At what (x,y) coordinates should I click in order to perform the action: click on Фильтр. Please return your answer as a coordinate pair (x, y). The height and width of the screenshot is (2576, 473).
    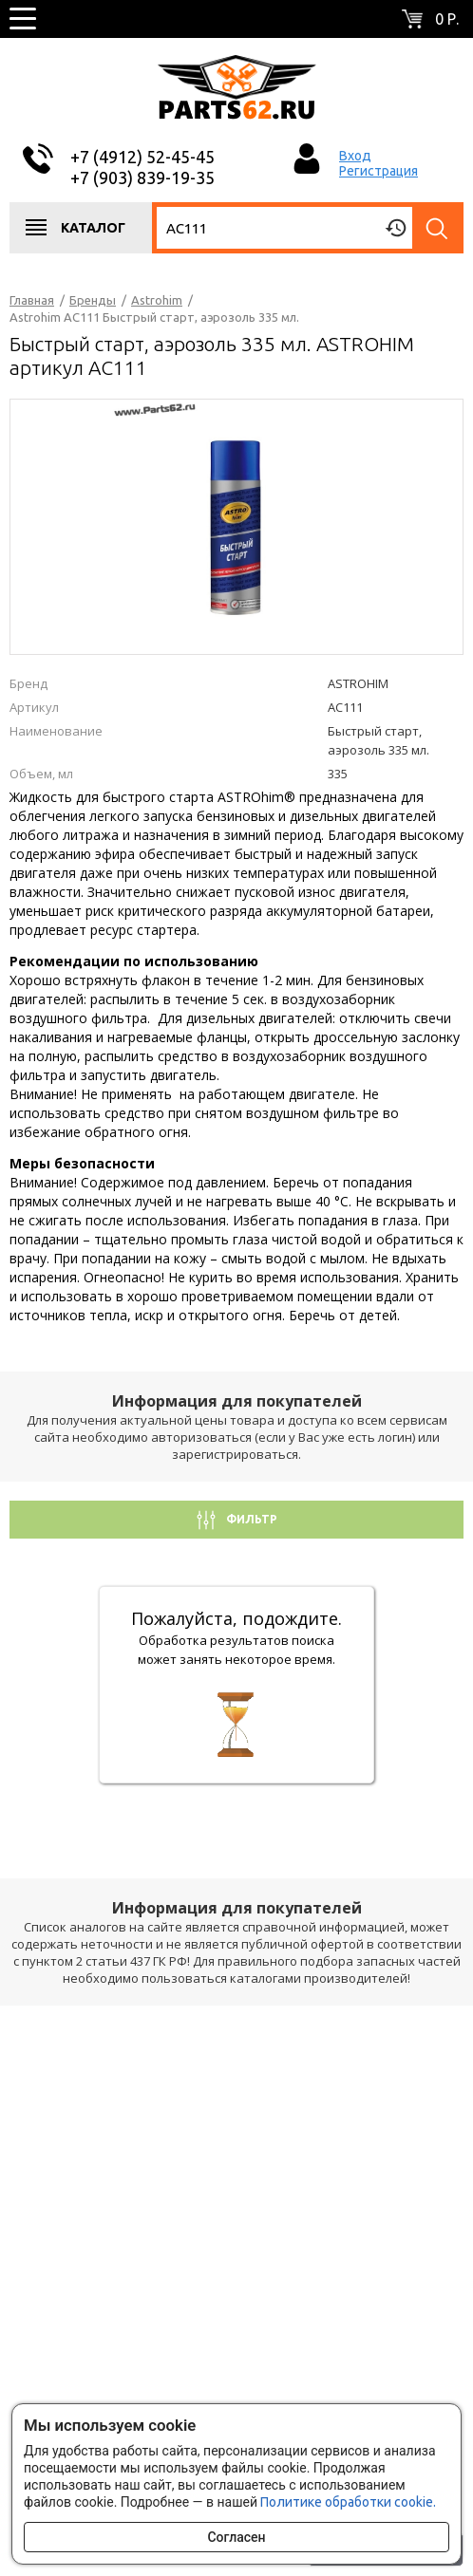
    Looking at the image, I should click on (250, 1519).